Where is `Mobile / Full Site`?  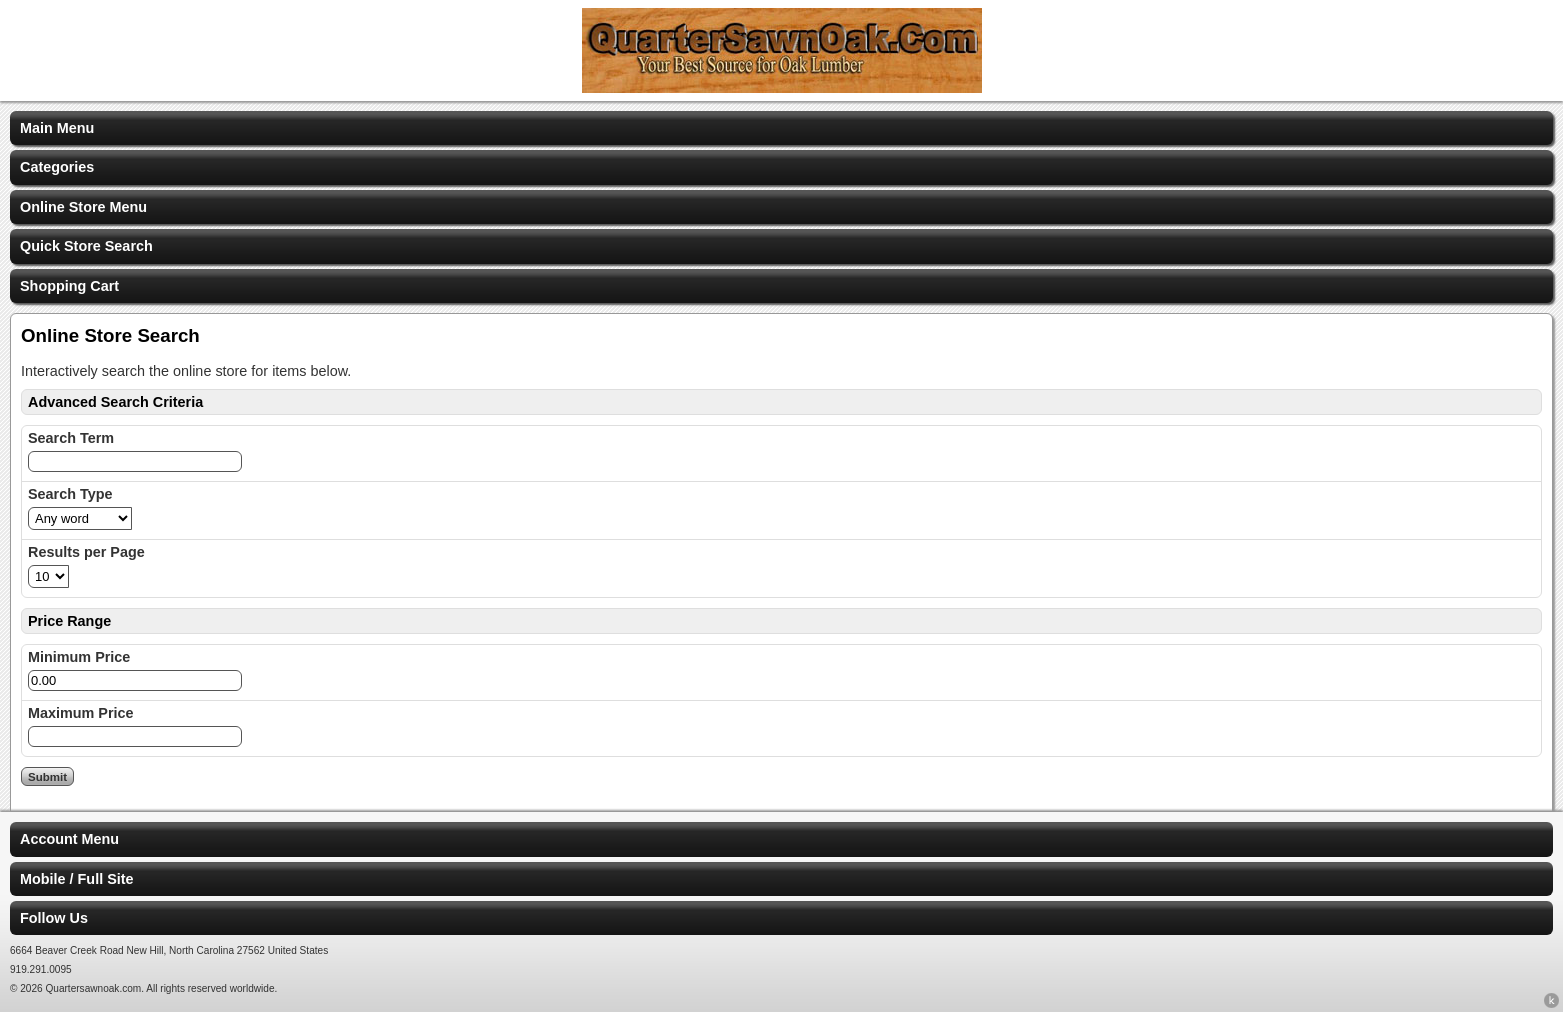 Mobile / Full Site is located at coordinates (77, 879).